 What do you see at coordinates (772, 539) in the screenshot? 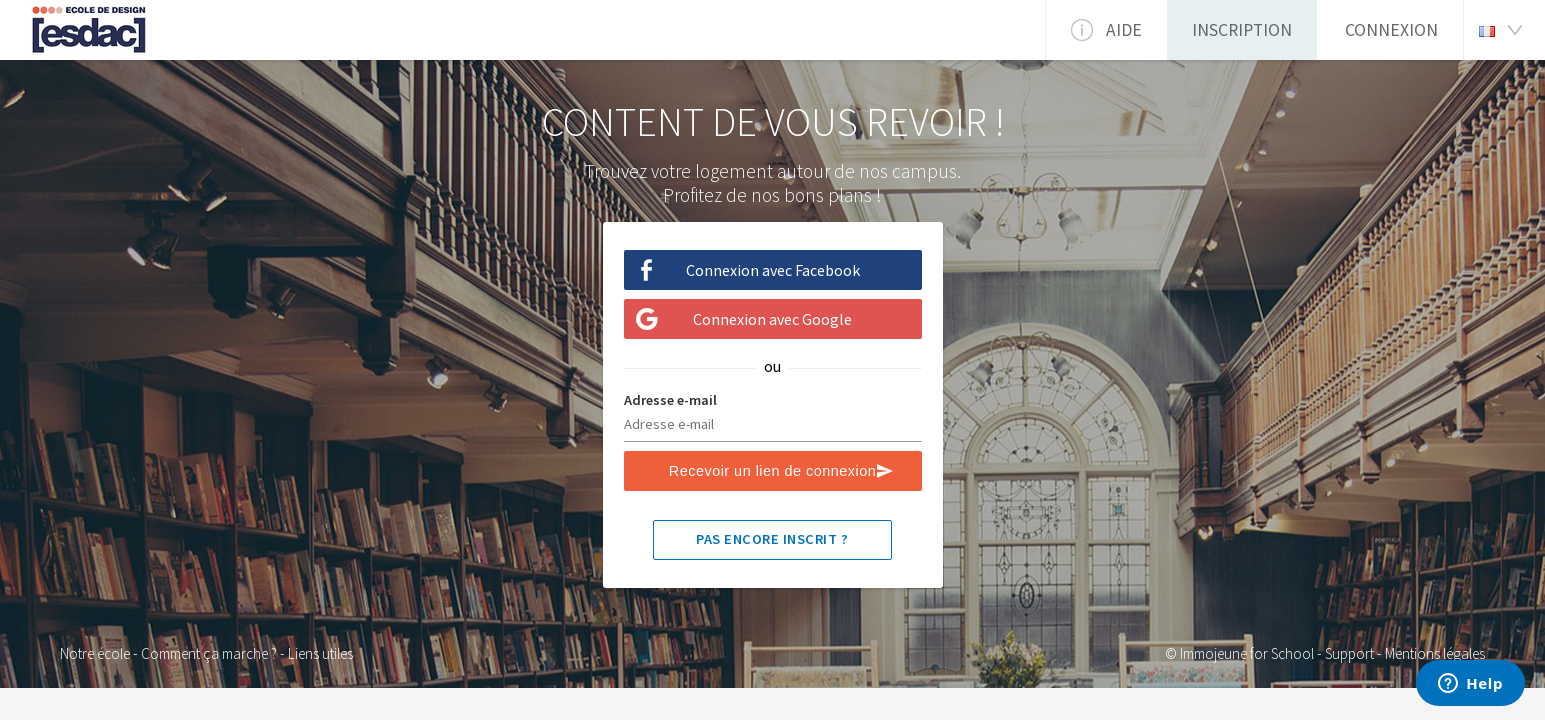
I see `Pas encore inscrit ?` at bounding box center [772, 539].